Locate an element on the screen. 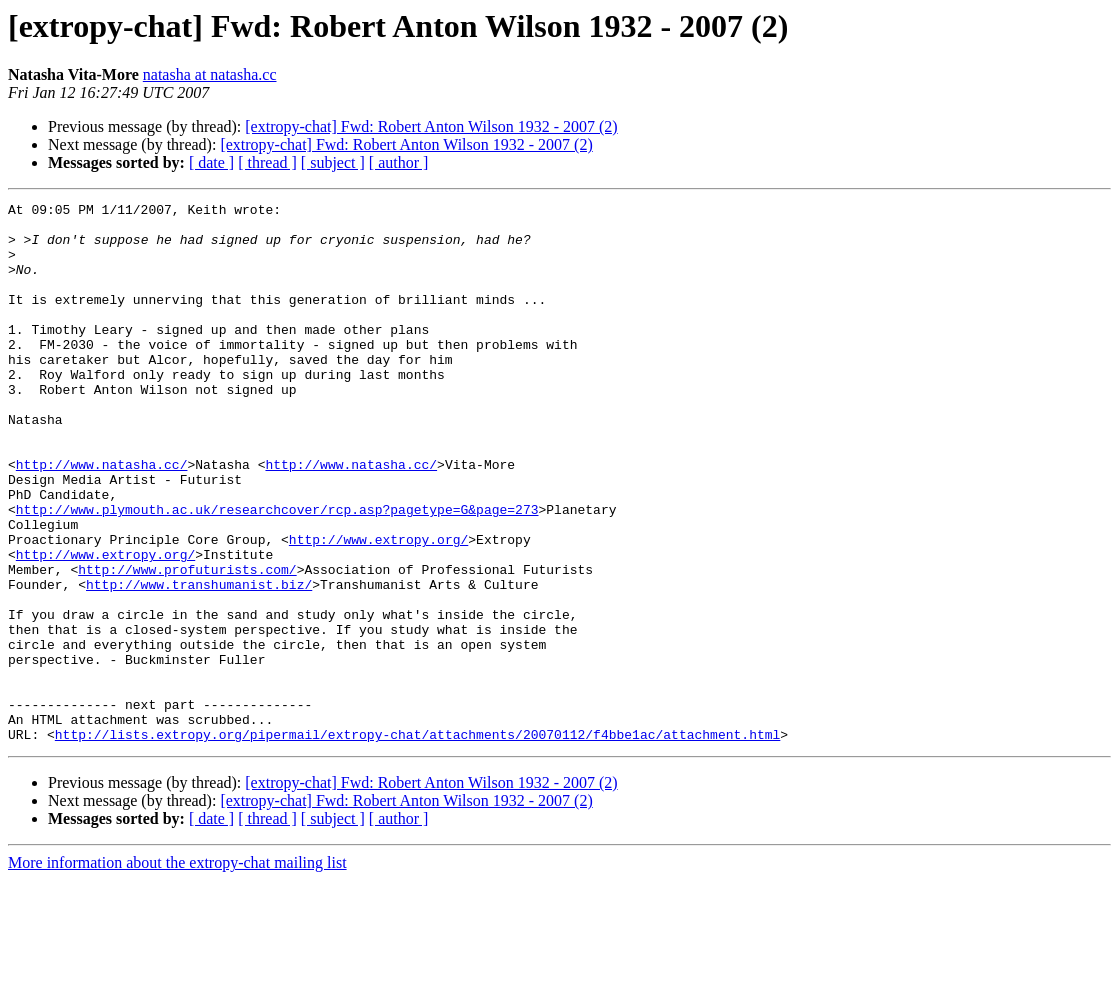  More information about the extropy-chat mailing list is located at coordinates (177, 970).